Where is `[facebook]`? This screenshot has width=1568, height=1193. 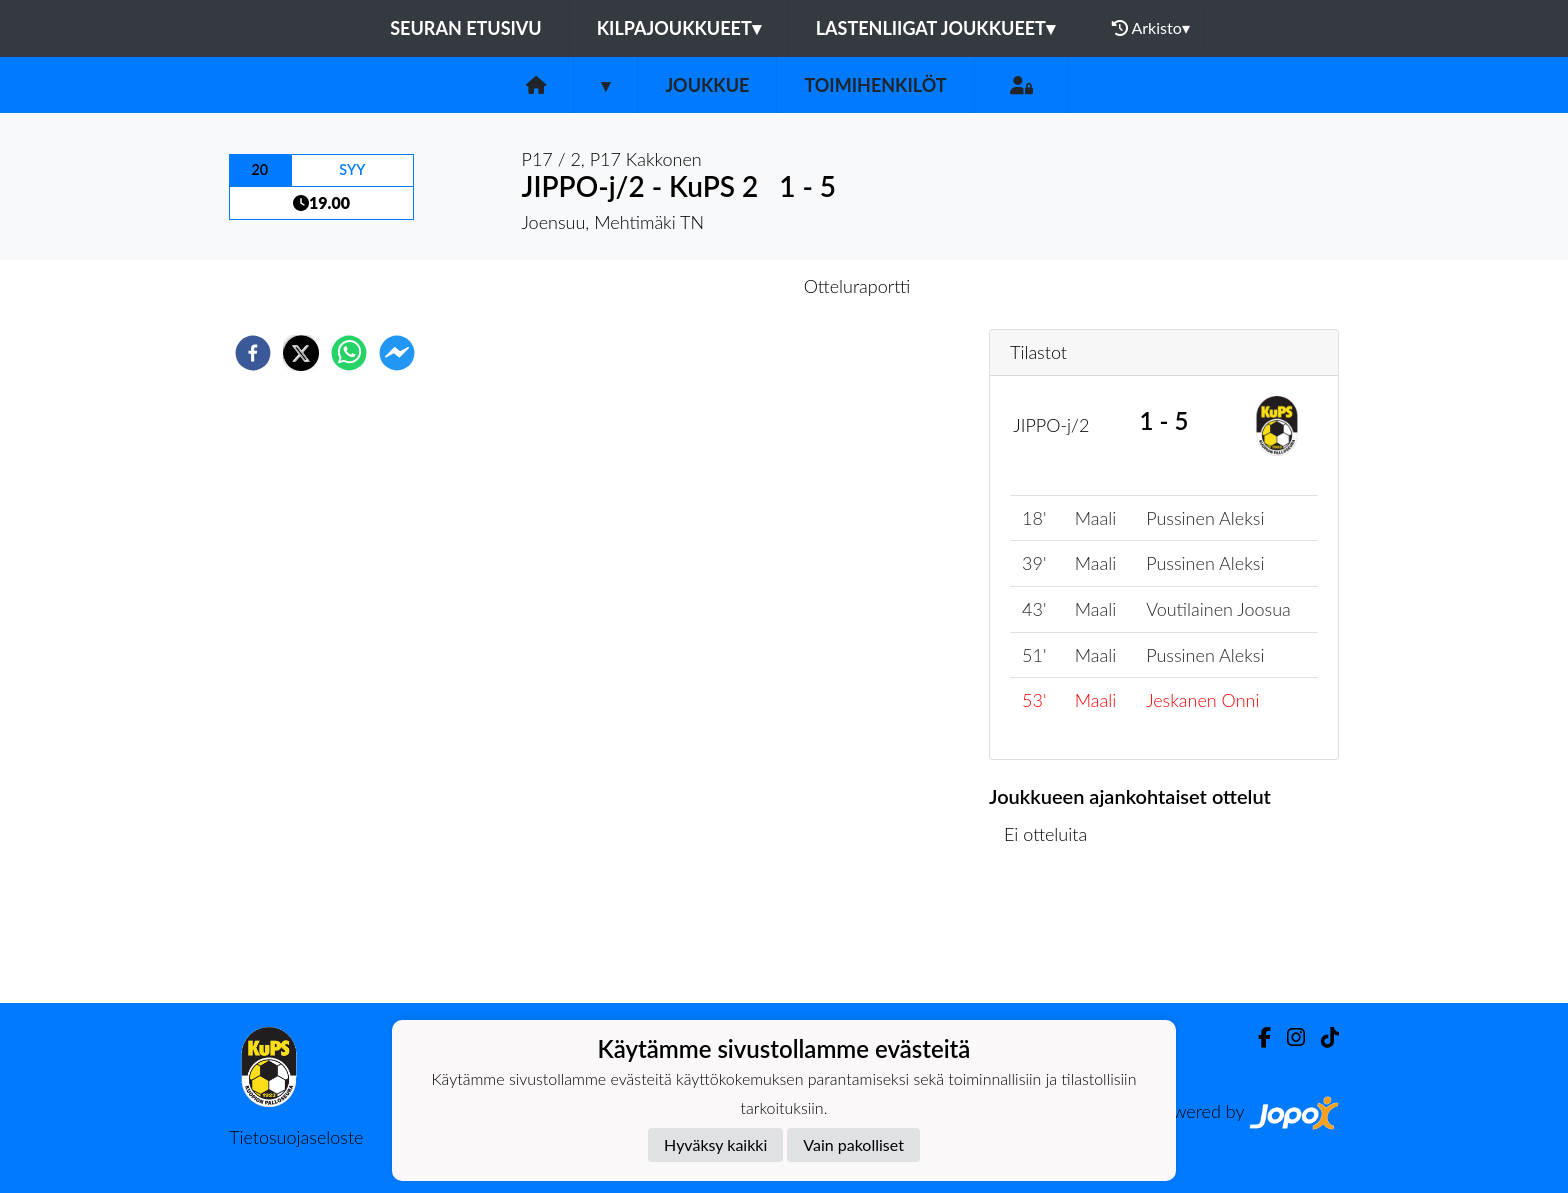
[facebook] is located at coordinates (253, 353).